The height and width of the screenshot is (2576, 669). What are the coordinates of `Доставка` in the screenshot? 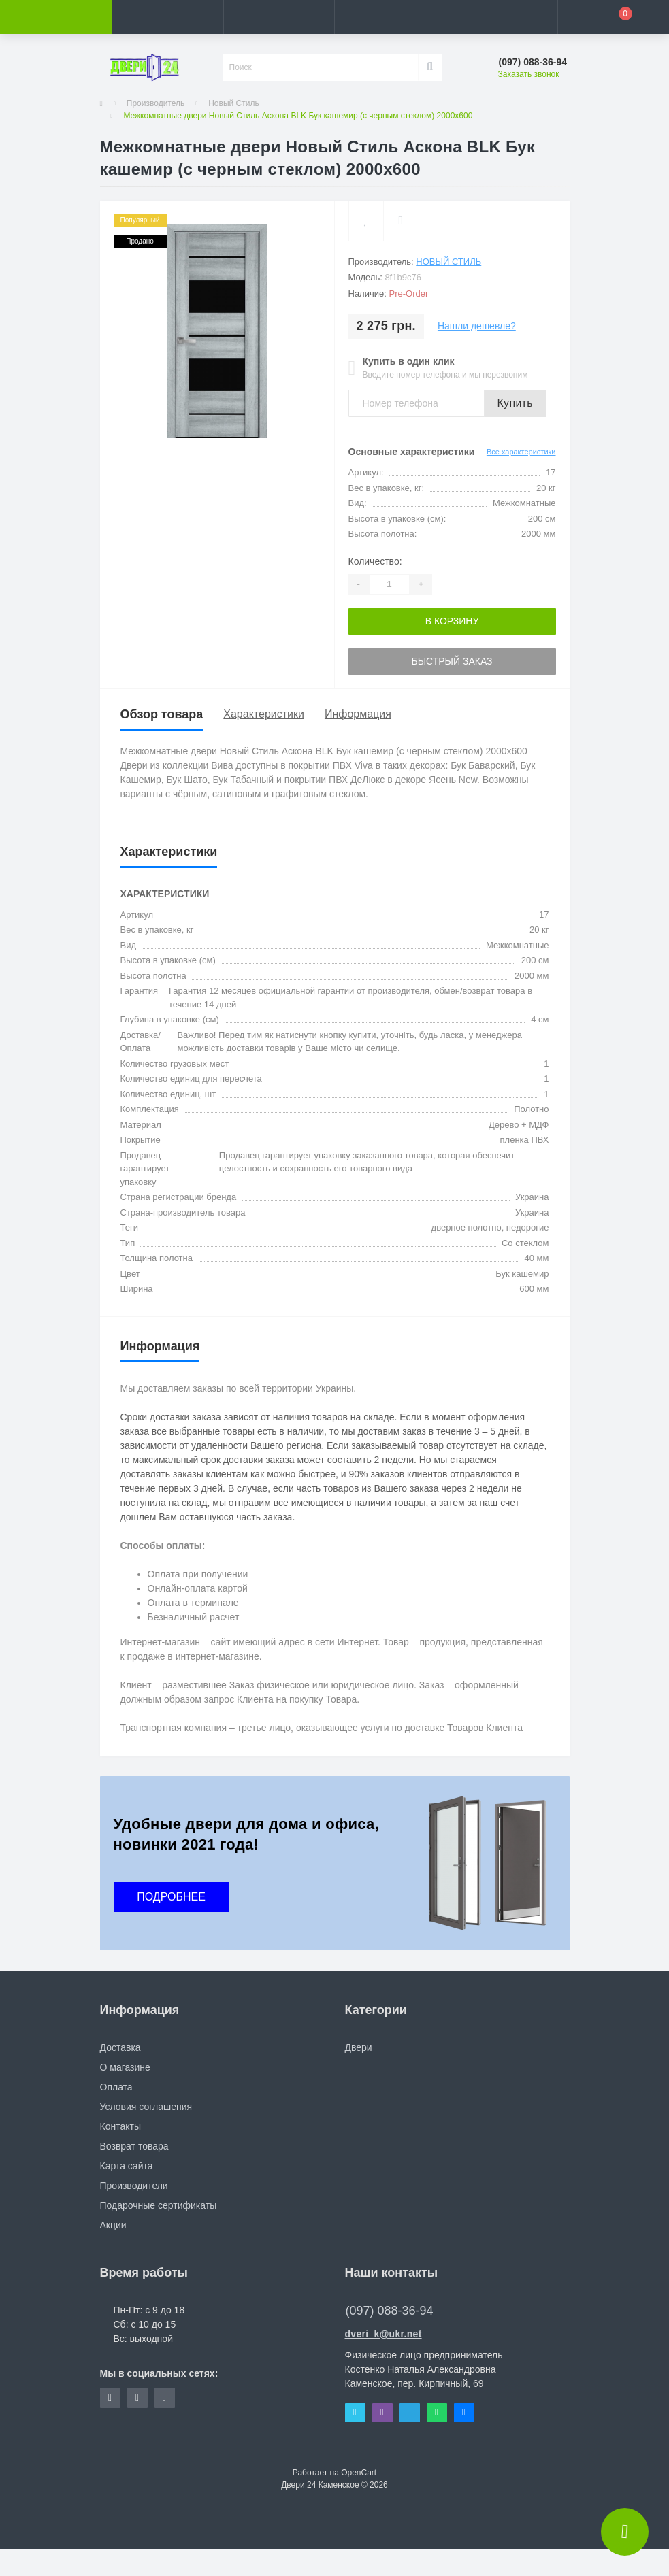 It's located at (120, 2047).